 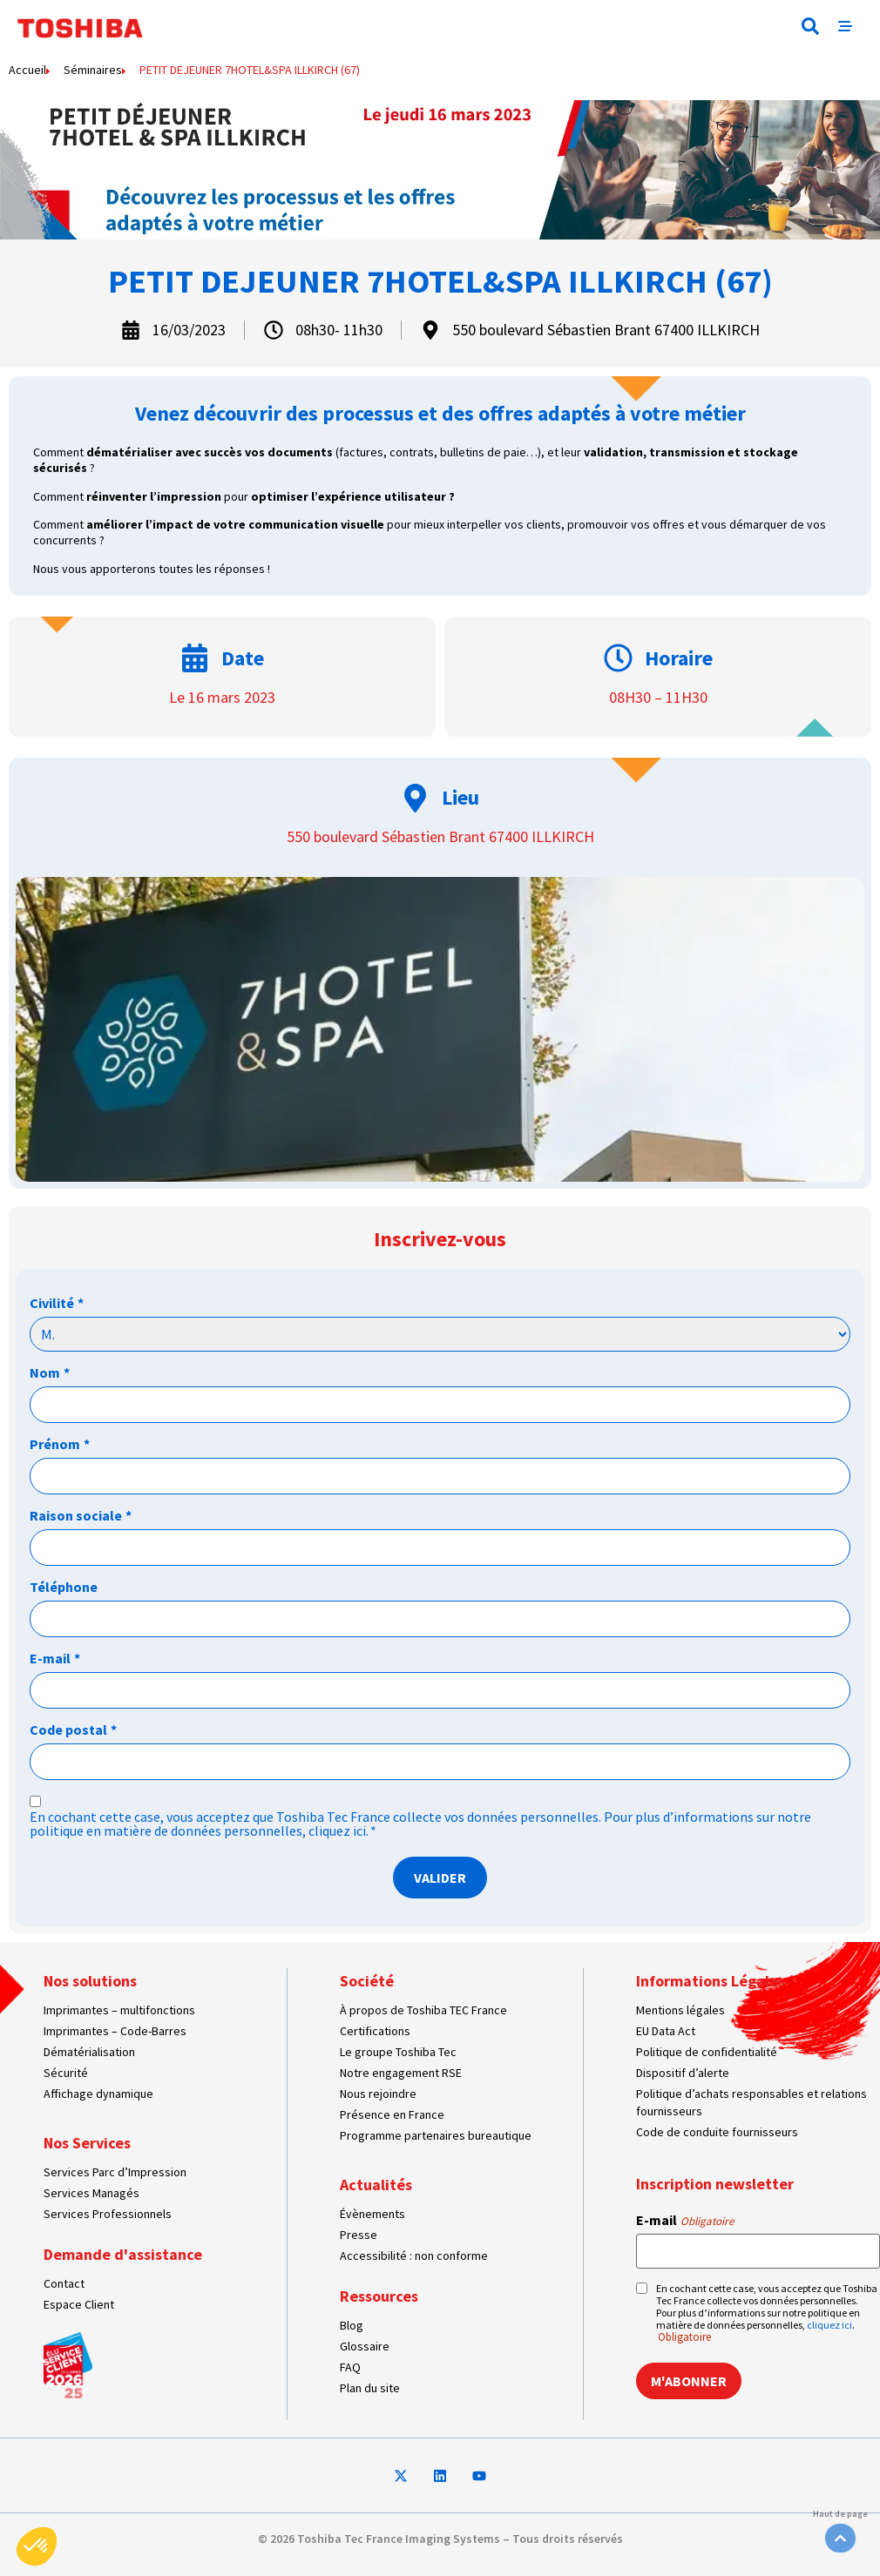 I want to click on Évènements, so click(x=372, y=2214).